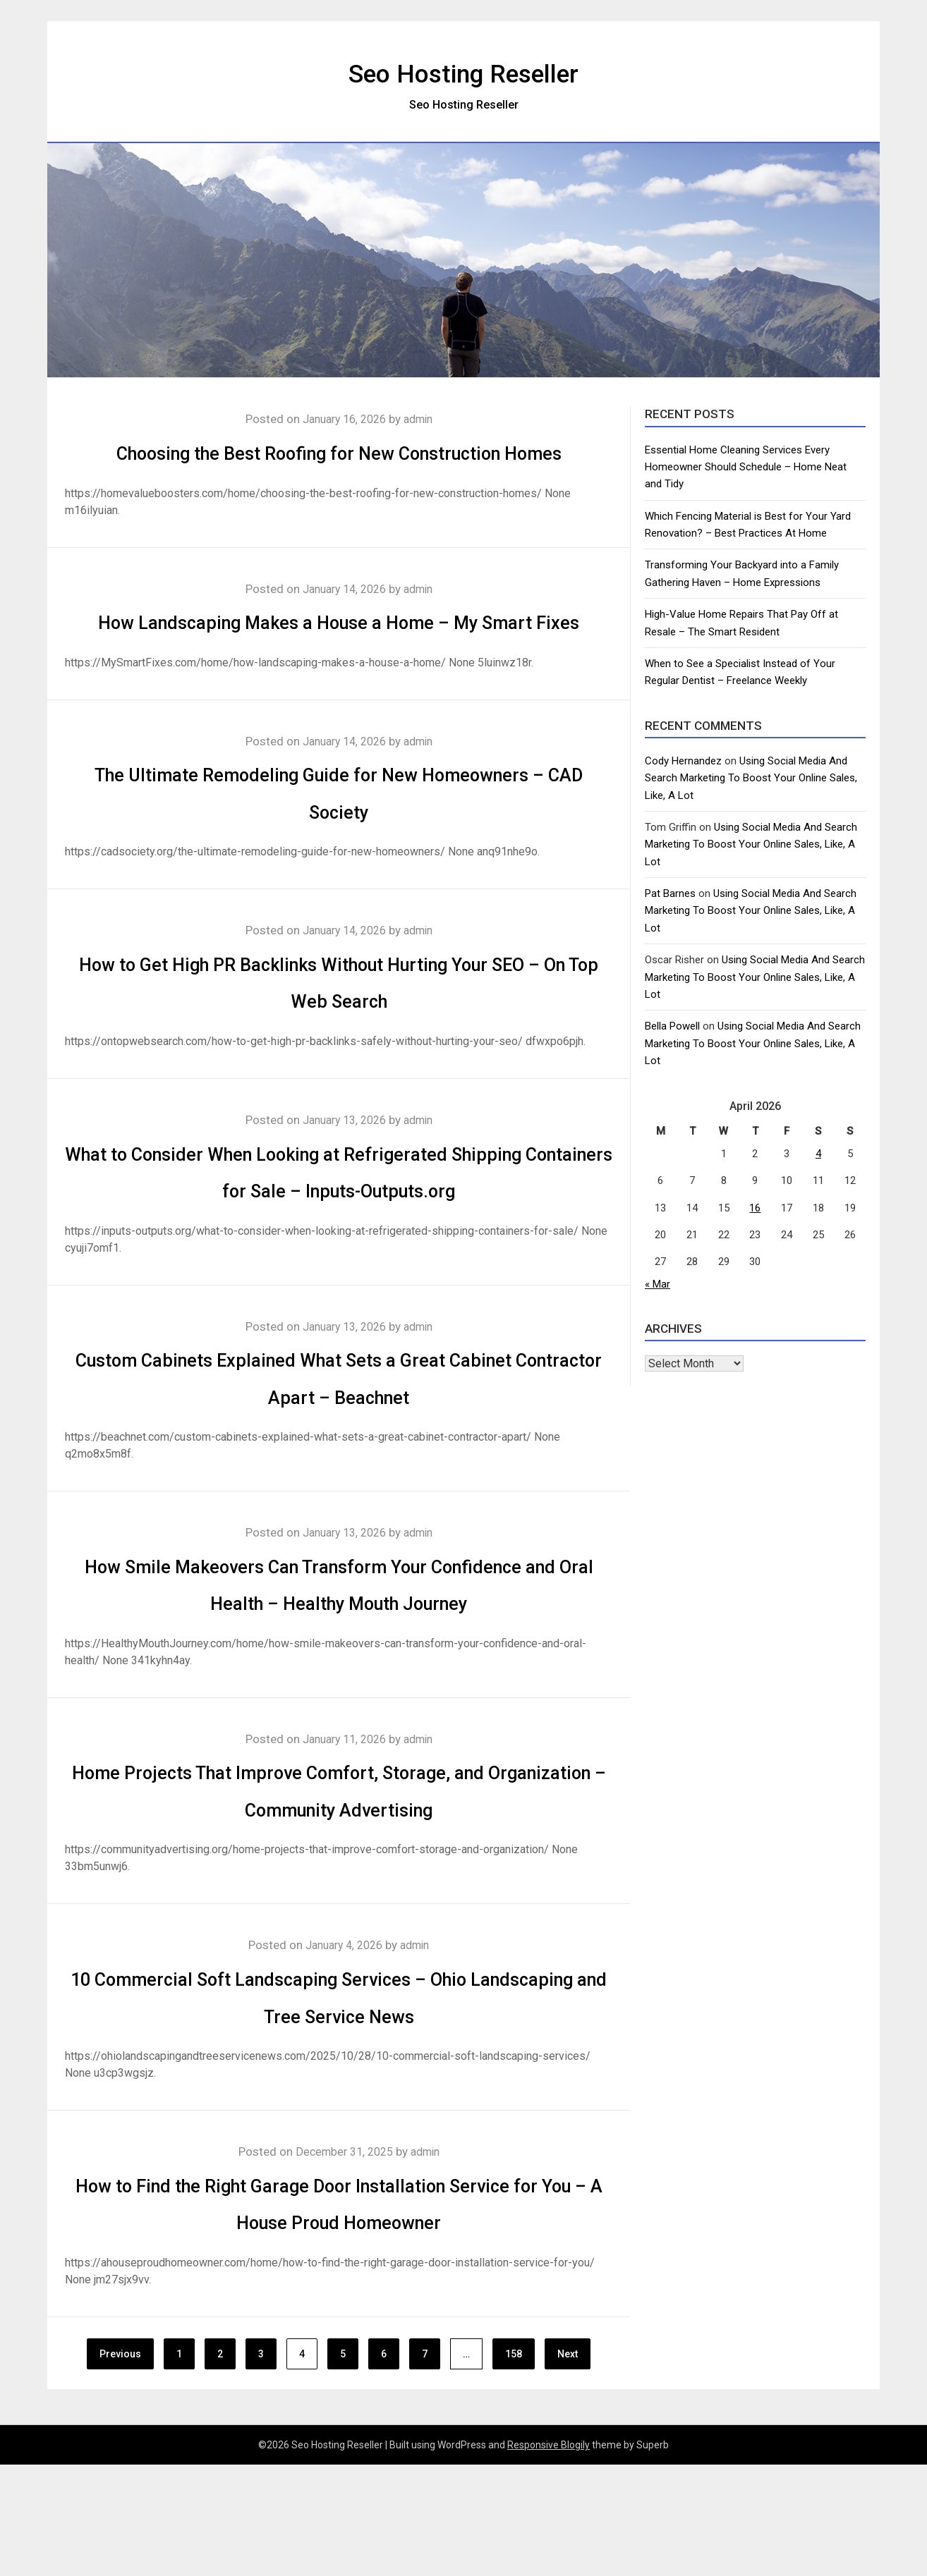  Describe the element at coordinates (338, 1676) in the screenshot. I see `How Smile Makeovers Can Transform Your Confidence and Oral Health – Healthy Mouth Journey` at that location.